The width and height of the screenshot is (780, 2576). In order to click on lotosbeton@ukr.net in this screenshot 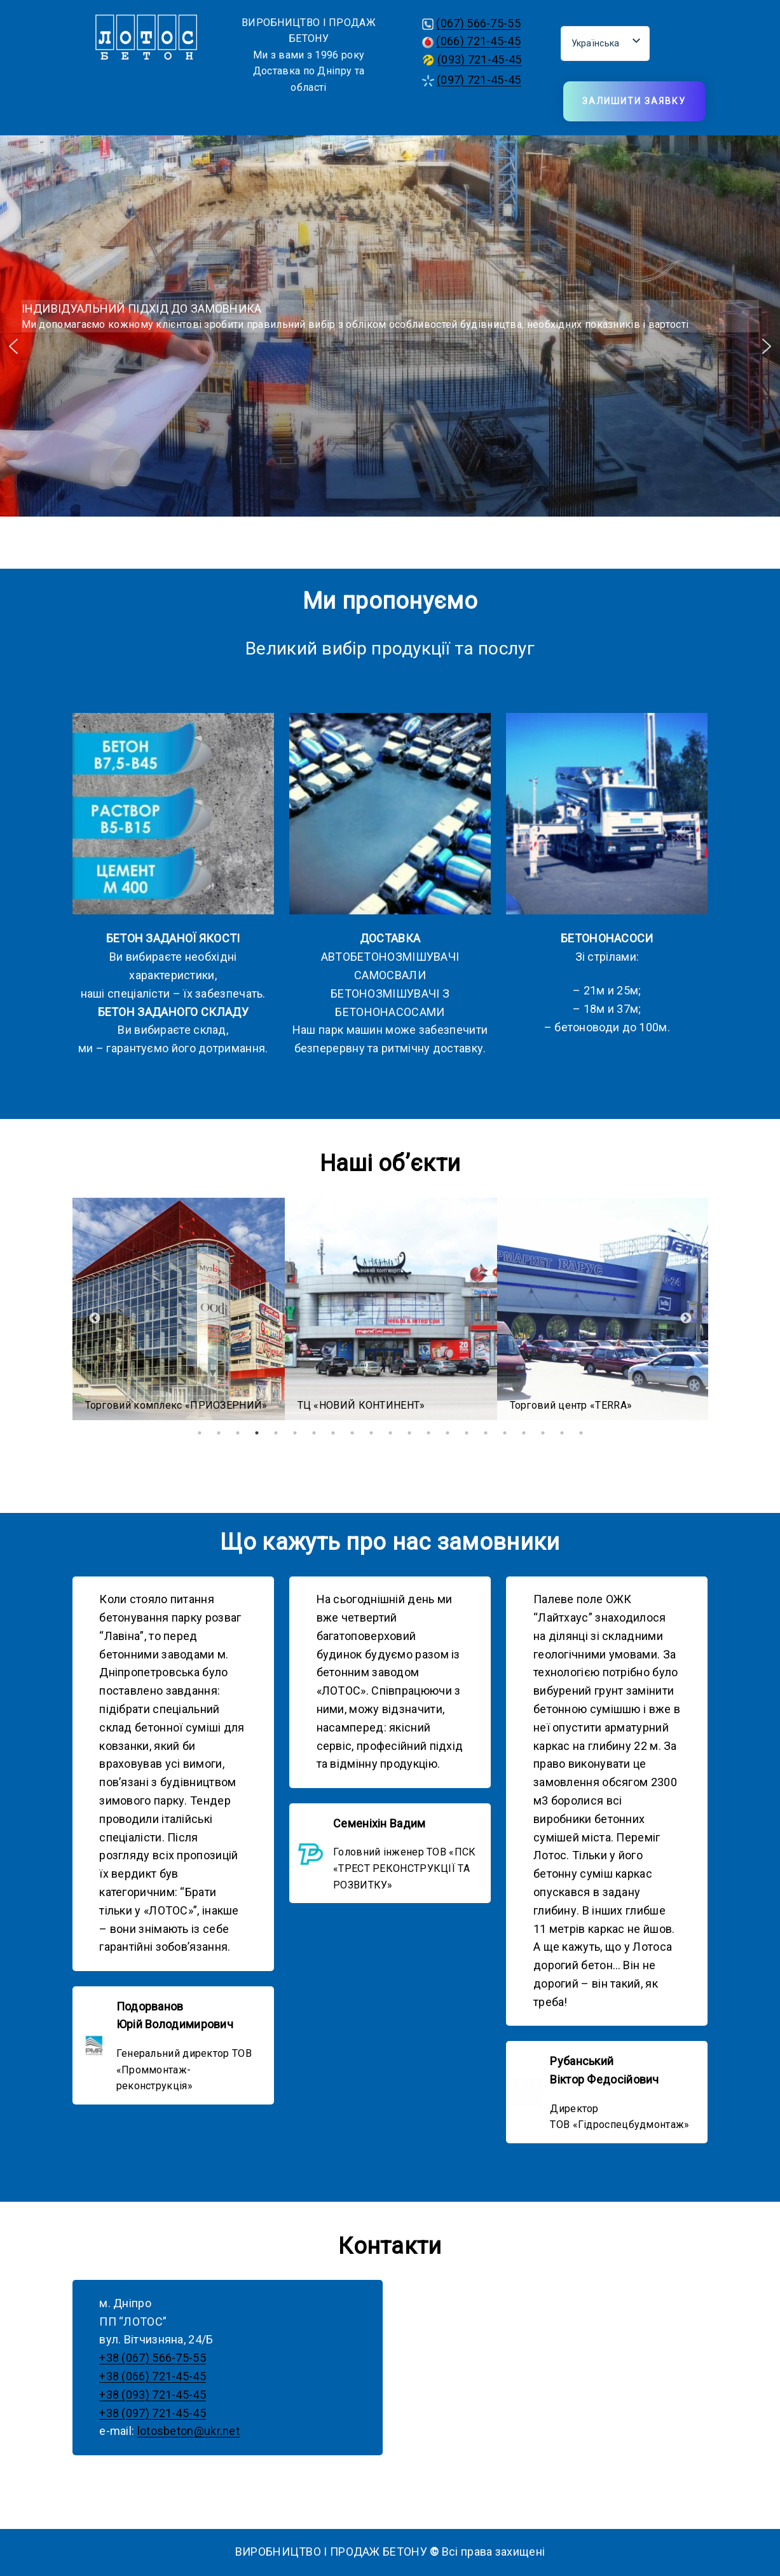, I will do `click(188, 2430)`.